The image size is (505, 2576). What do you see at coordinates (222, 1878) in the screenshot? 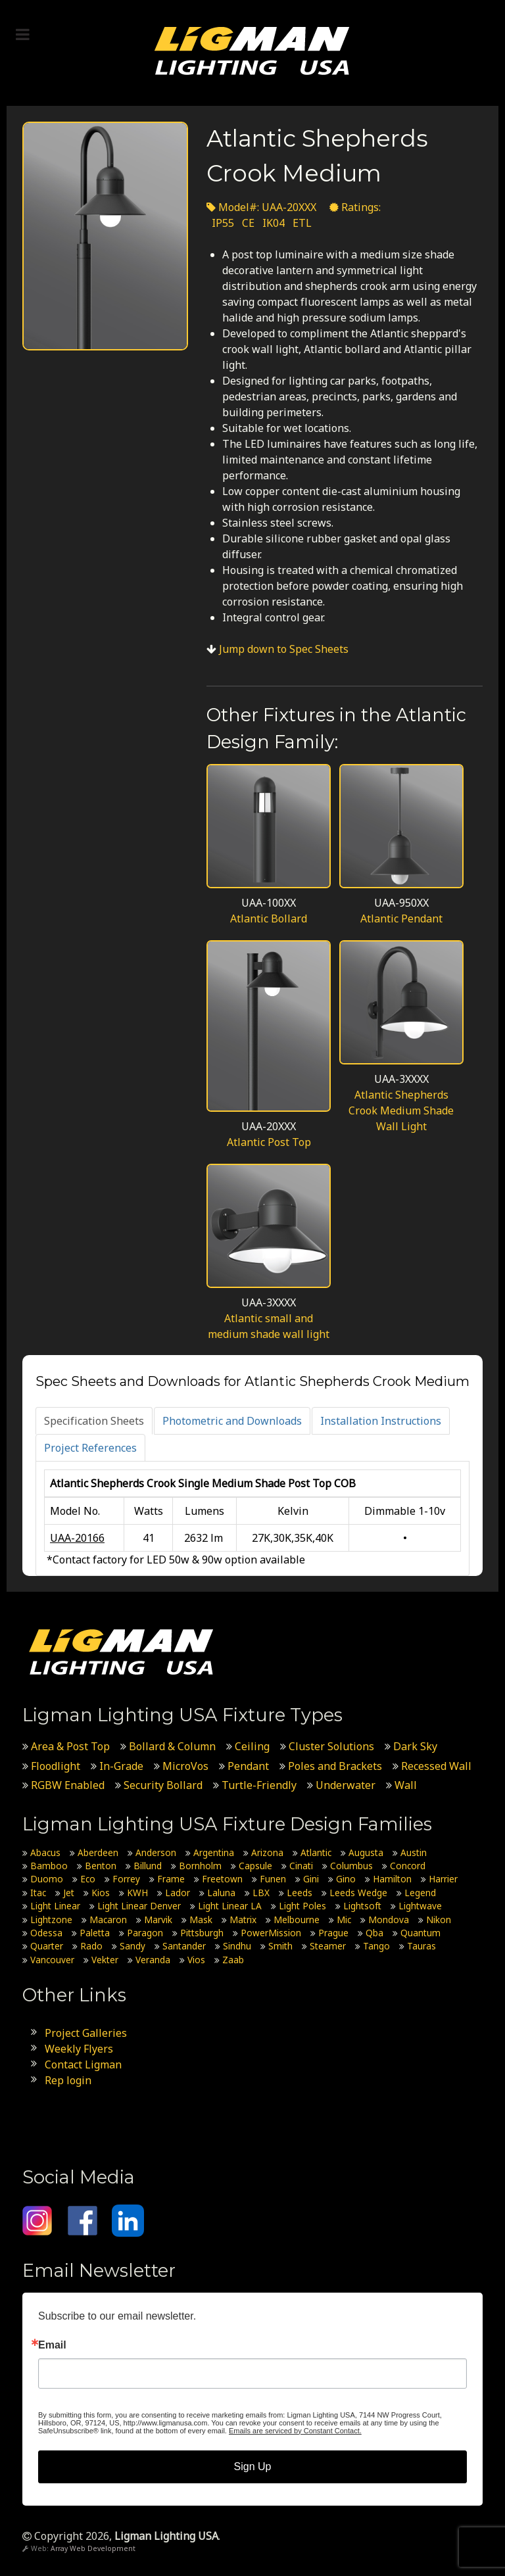
I see `Freetown` at bounding box center [222, 1878].